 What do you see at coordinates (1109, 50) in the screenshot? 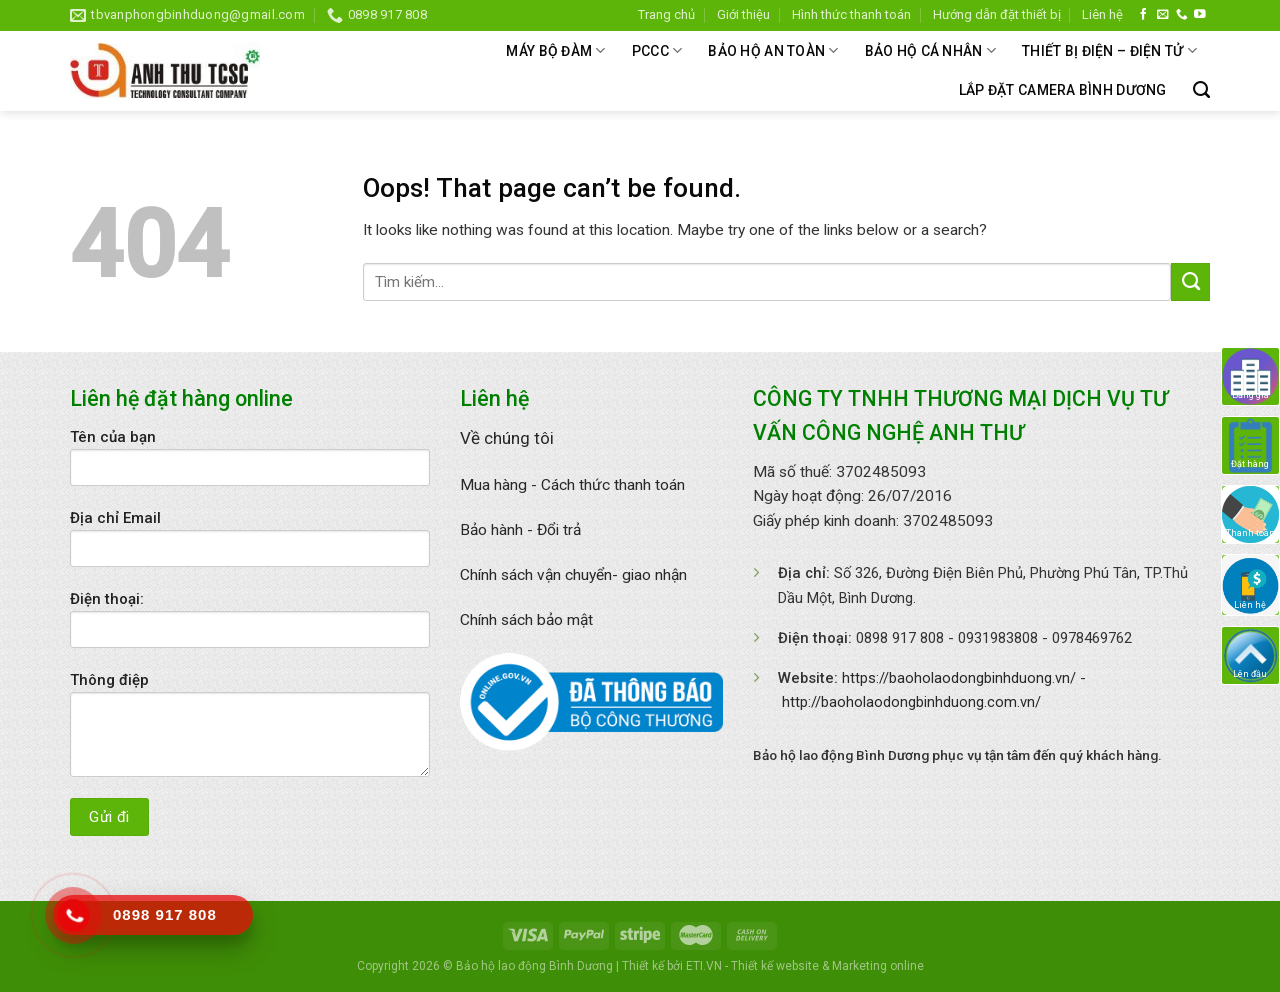
I see `THIẾT BỊ ĐIỆN – ĐIỆN TỬ` at bounding box center [1109, 50].